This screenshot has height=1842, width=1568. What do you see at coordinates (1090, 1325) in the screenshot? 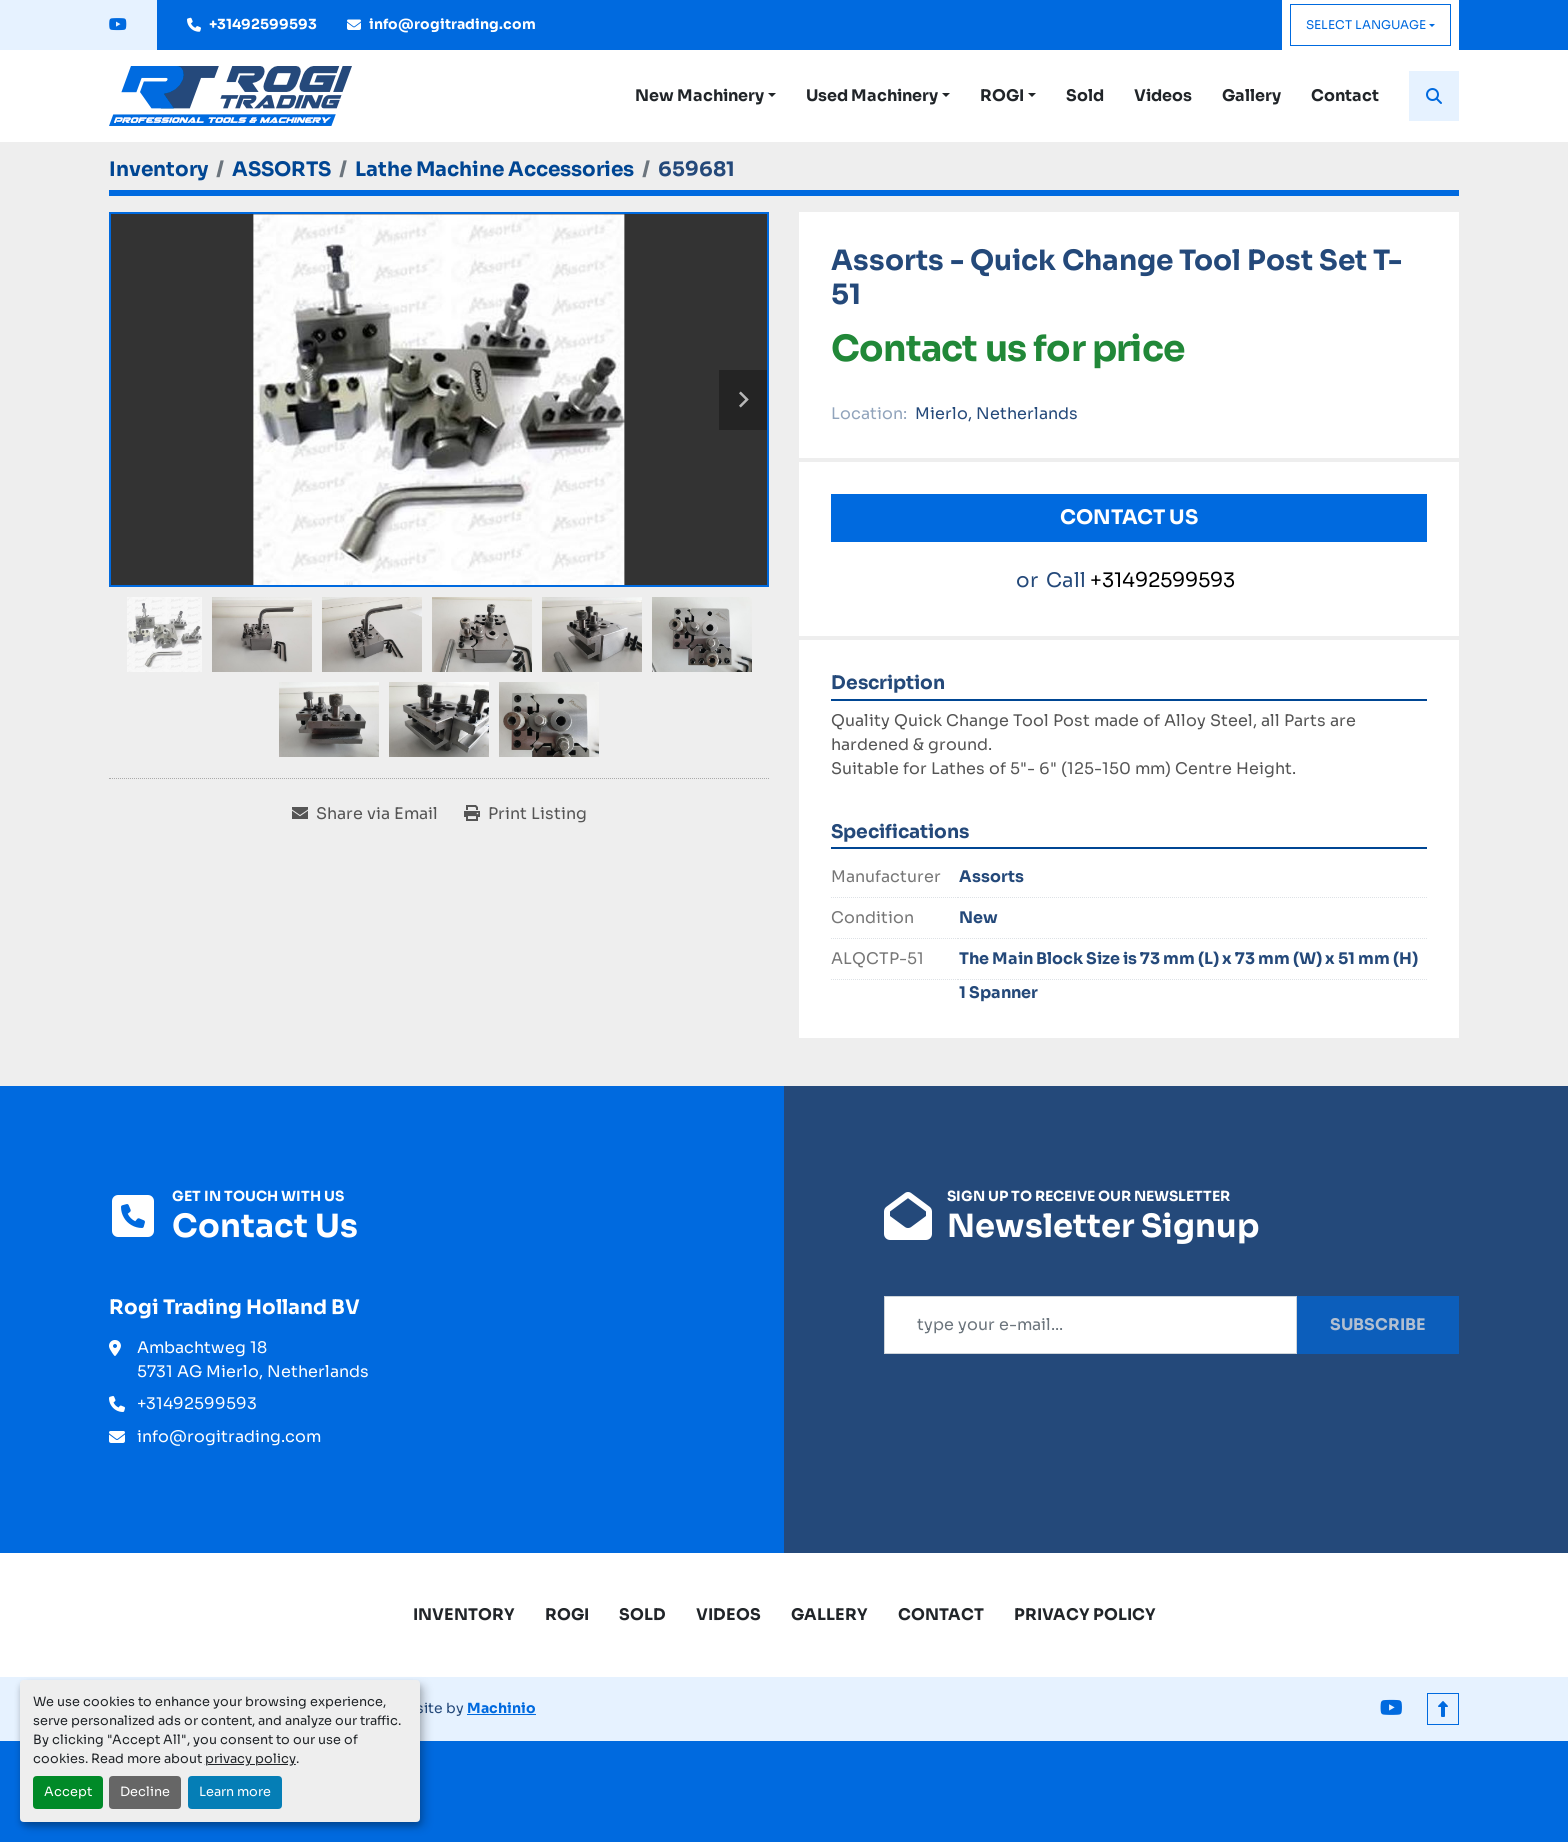
I see `[Email]` at bounding box center [1090, 1325].